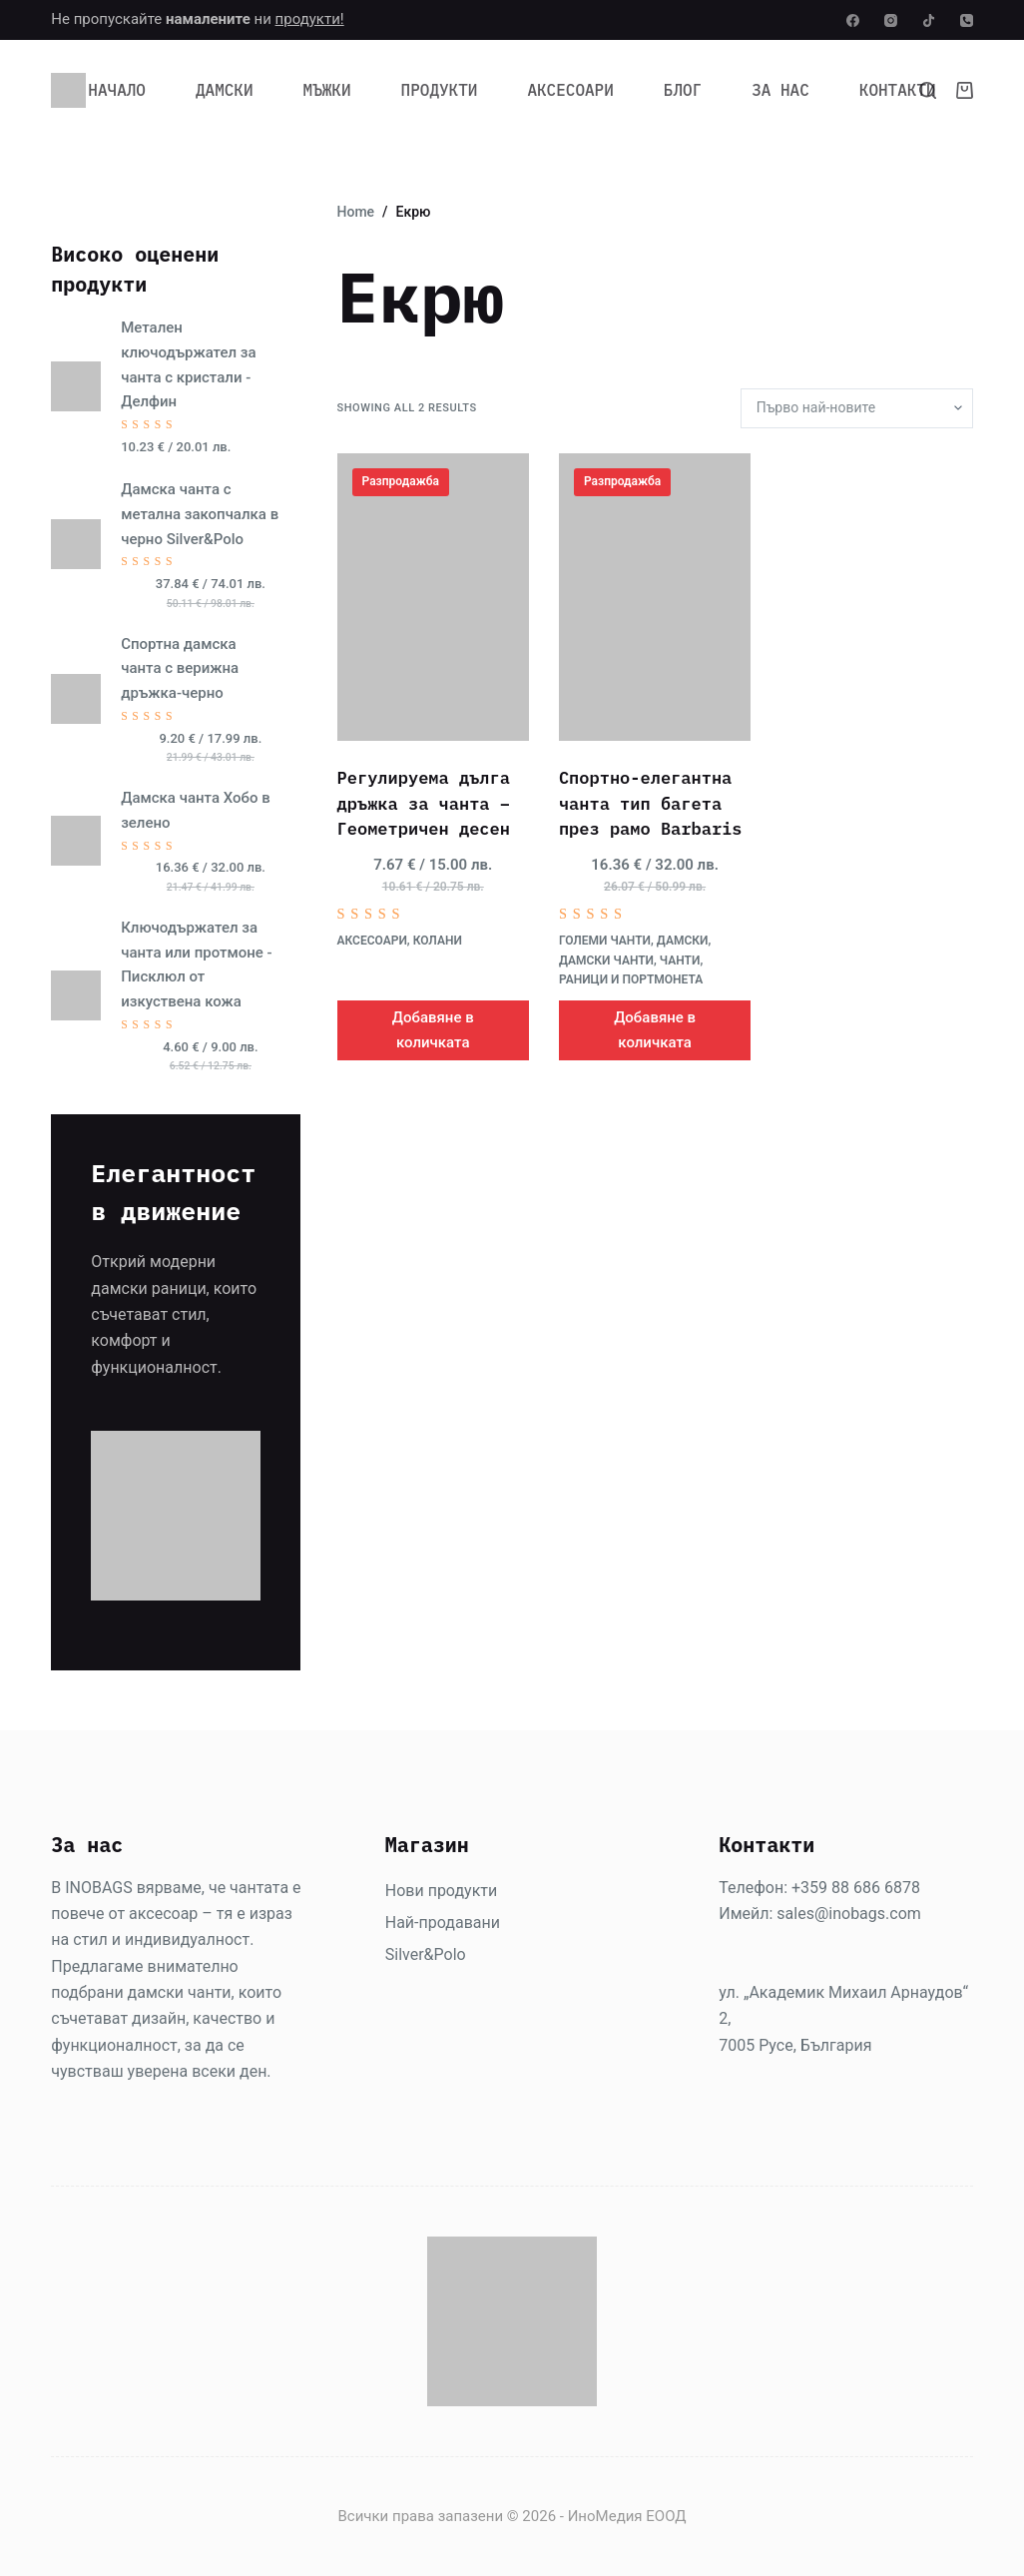 Image resolution: width=1024 pixels, height=2576 pixels. Describe the element at coordinates (655, 1029) in the screenshot. I see `Добавяне в количката [Добави в количката: “Спортно-елегантна чанта тип багета през рамо Barbaris”]` at that location.